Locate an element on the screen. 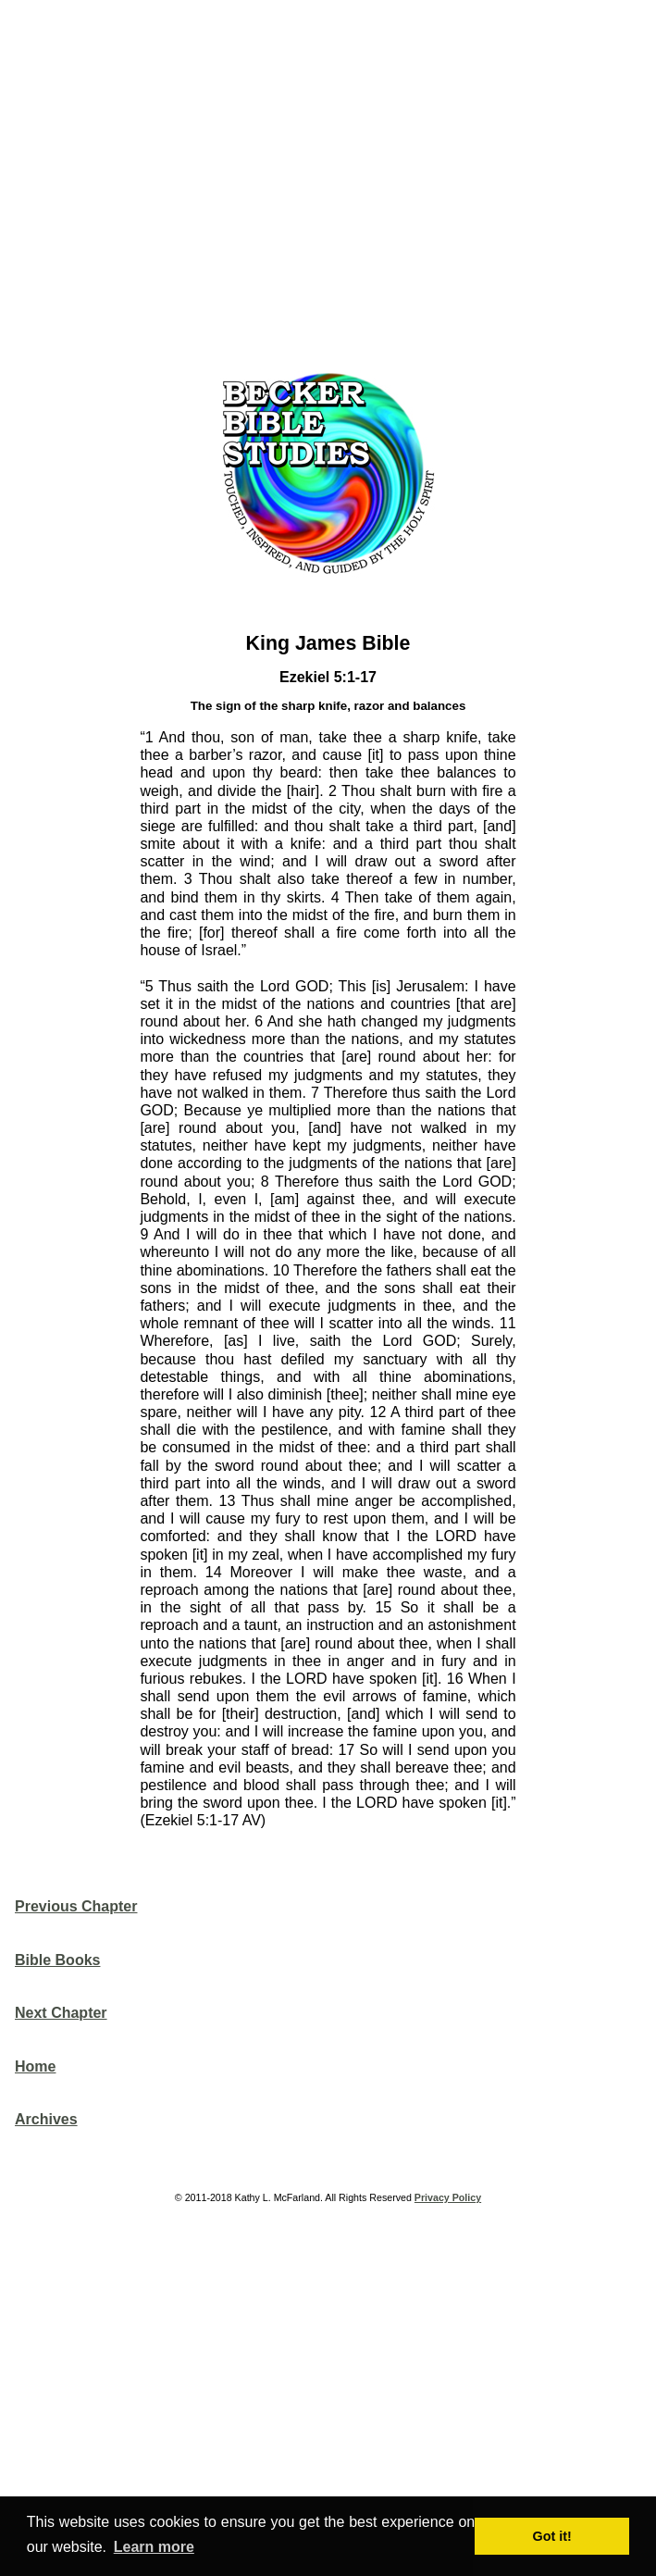 This screenshot has width=656, height=2576. Learn more [button] is located at coordinates (154, 2547).